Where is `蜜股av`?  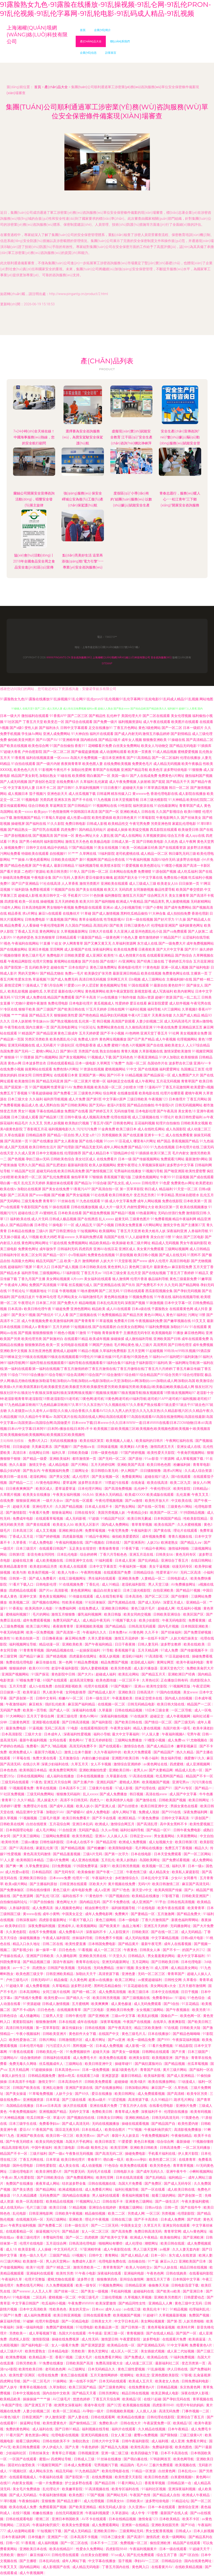 蜜股av is located at coordinates (44, 2459).